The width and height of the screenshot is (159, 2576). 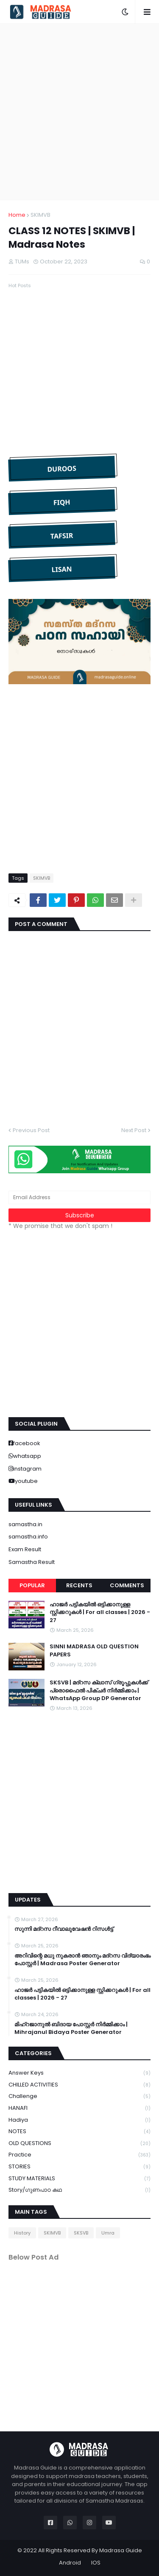 What do you see at coordinates (31, 1130) in the screenshot?
I see `Previous Post` at bounding box center [31, 1130].